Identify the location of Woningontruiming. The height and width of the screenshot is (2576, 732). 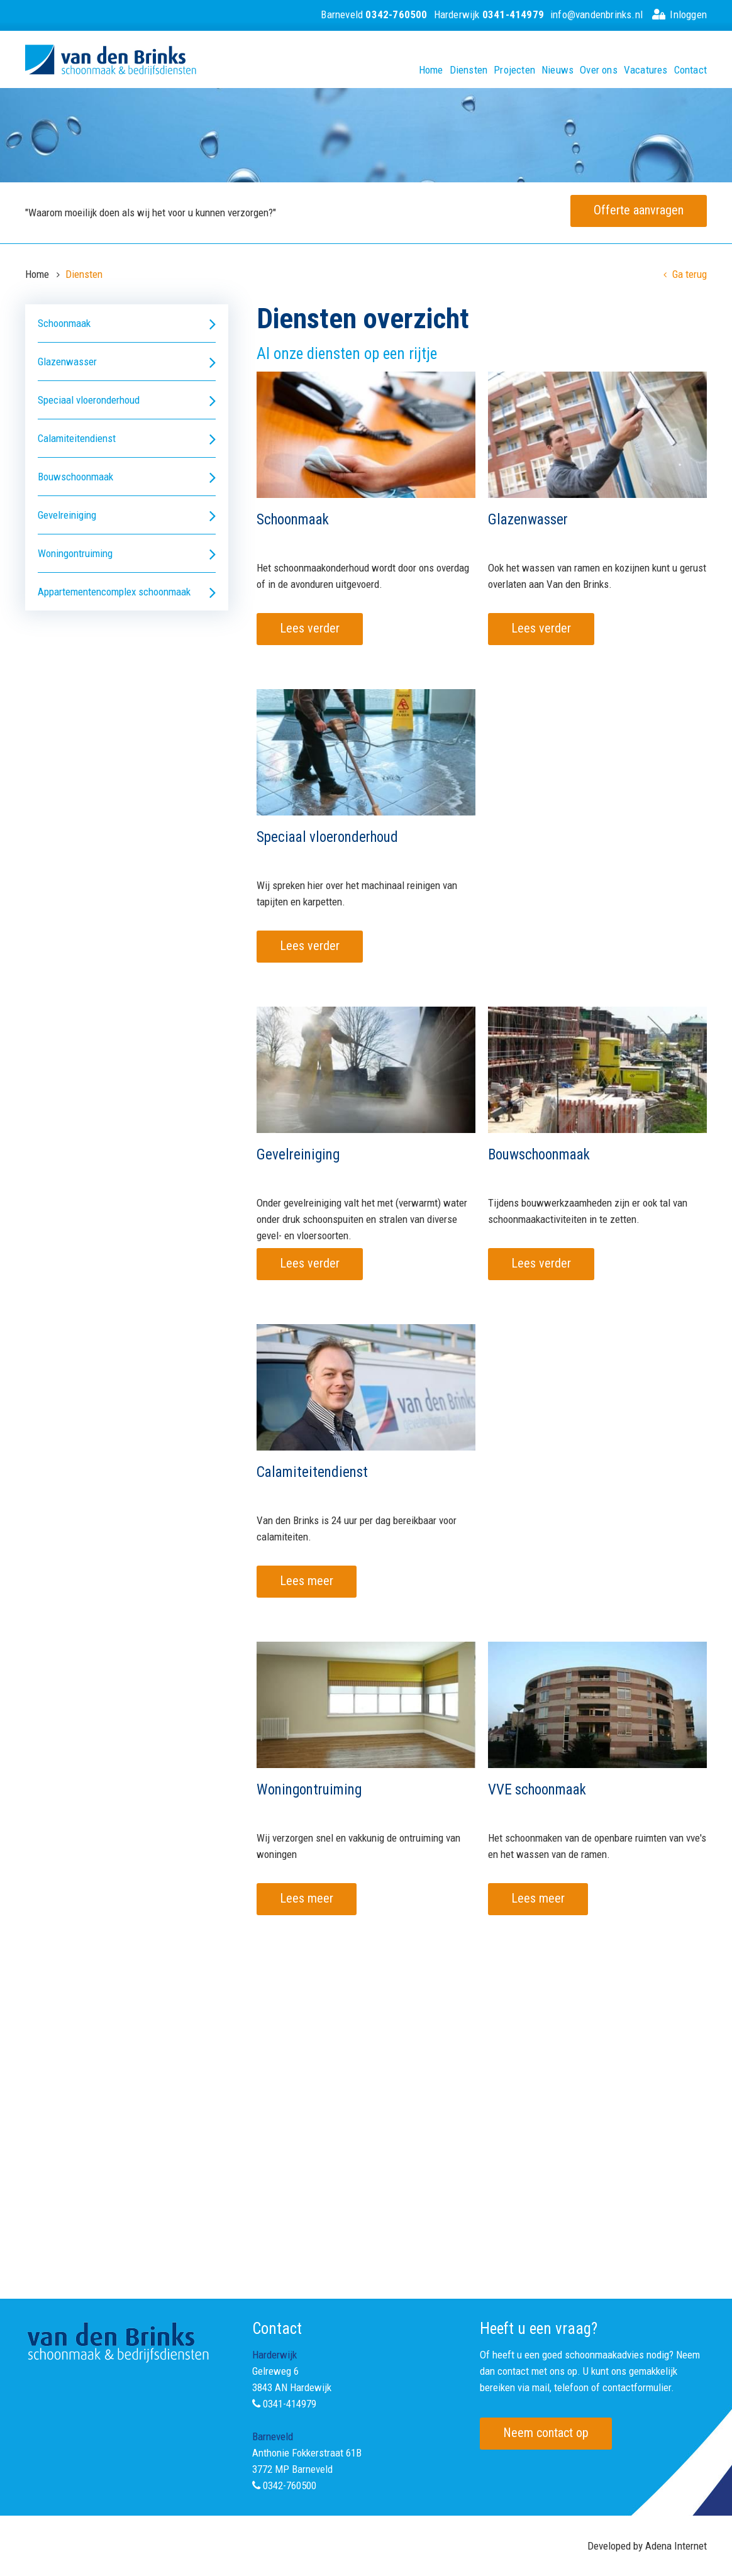
(127, 553).